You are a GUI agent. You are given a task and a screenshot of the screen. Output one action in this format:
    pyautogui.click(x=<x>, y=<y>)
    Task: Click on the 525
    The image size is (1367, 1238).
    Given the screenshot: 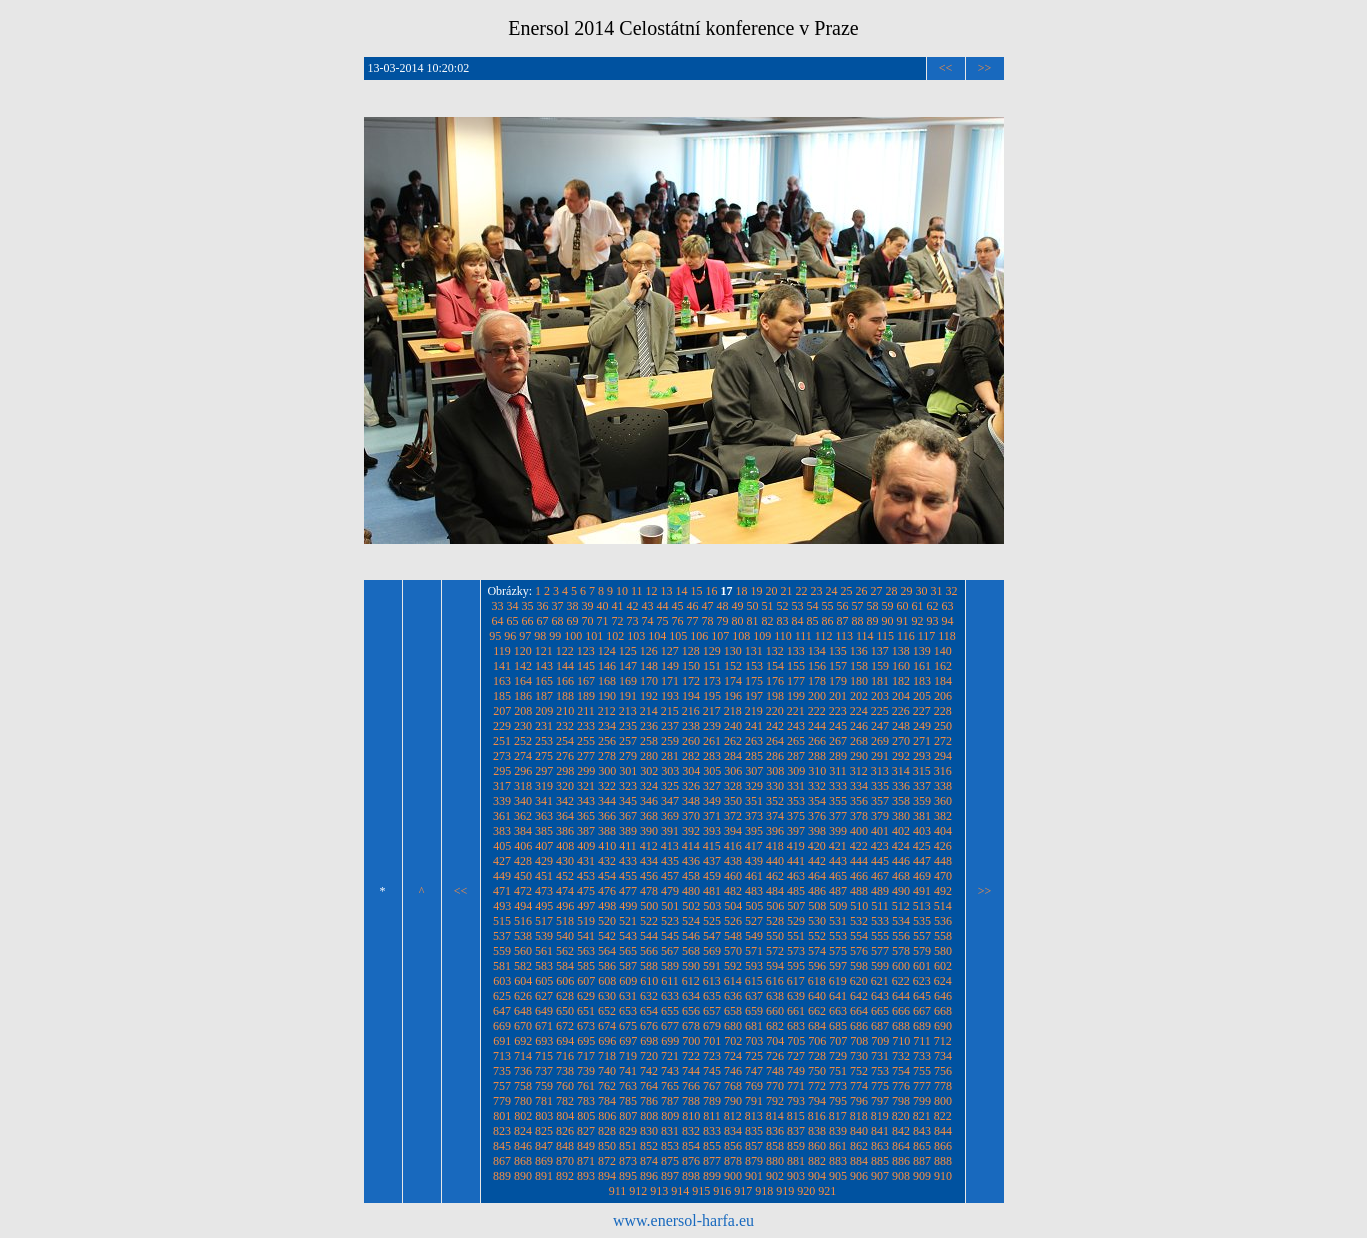 What is the action you would take?
    pyautogui.click(x=712, y=921)
    